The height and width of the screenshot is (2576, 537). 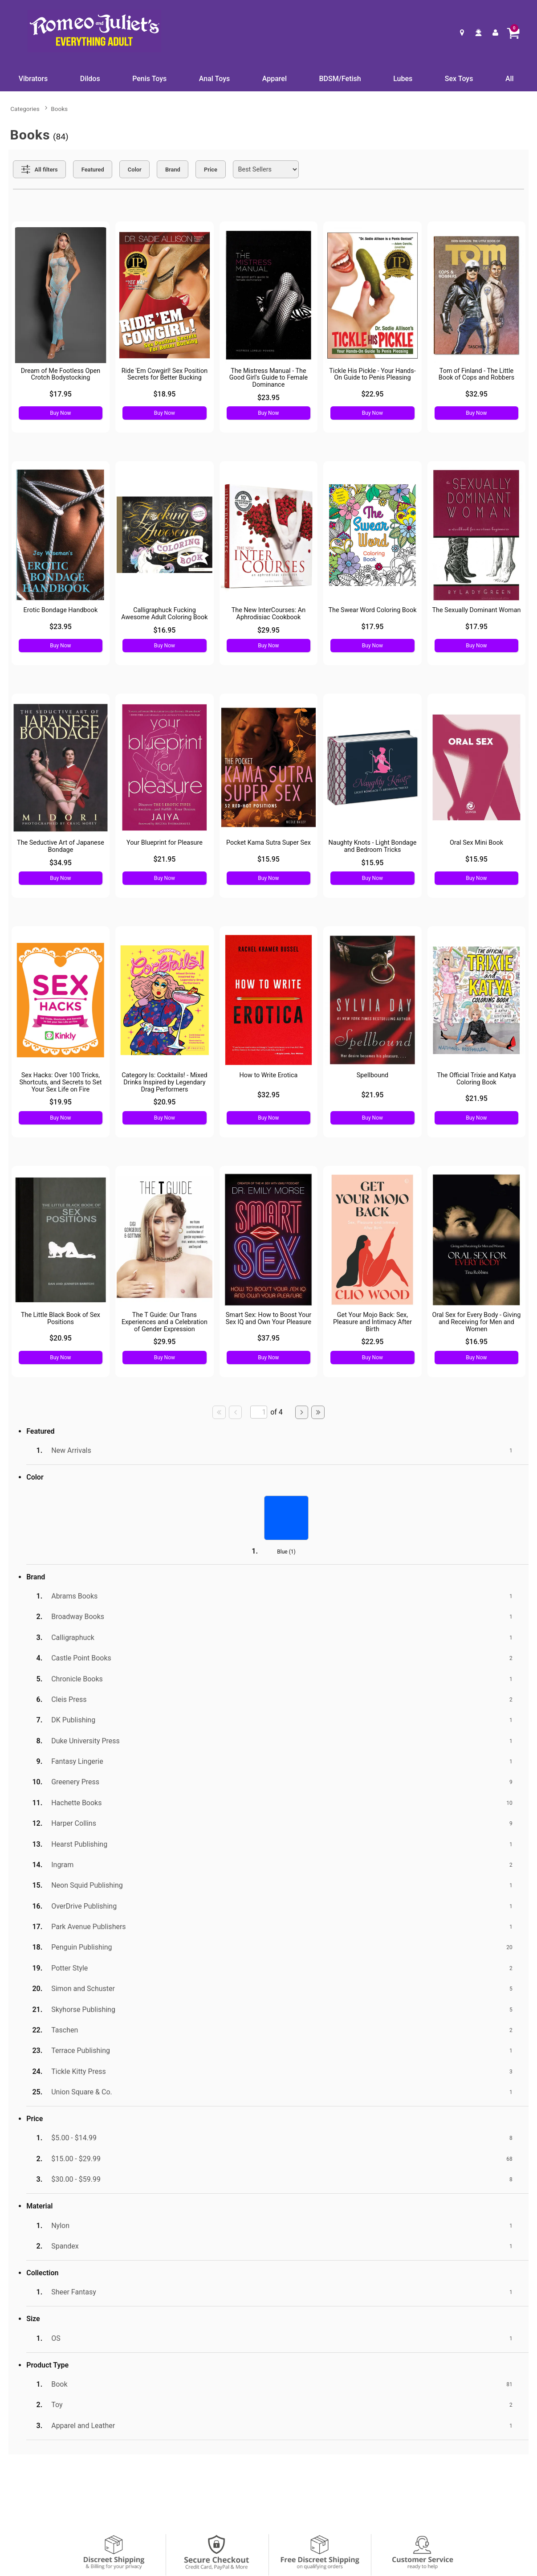 I want to click on How to Write Erotica, so click(x=269, y=1075).